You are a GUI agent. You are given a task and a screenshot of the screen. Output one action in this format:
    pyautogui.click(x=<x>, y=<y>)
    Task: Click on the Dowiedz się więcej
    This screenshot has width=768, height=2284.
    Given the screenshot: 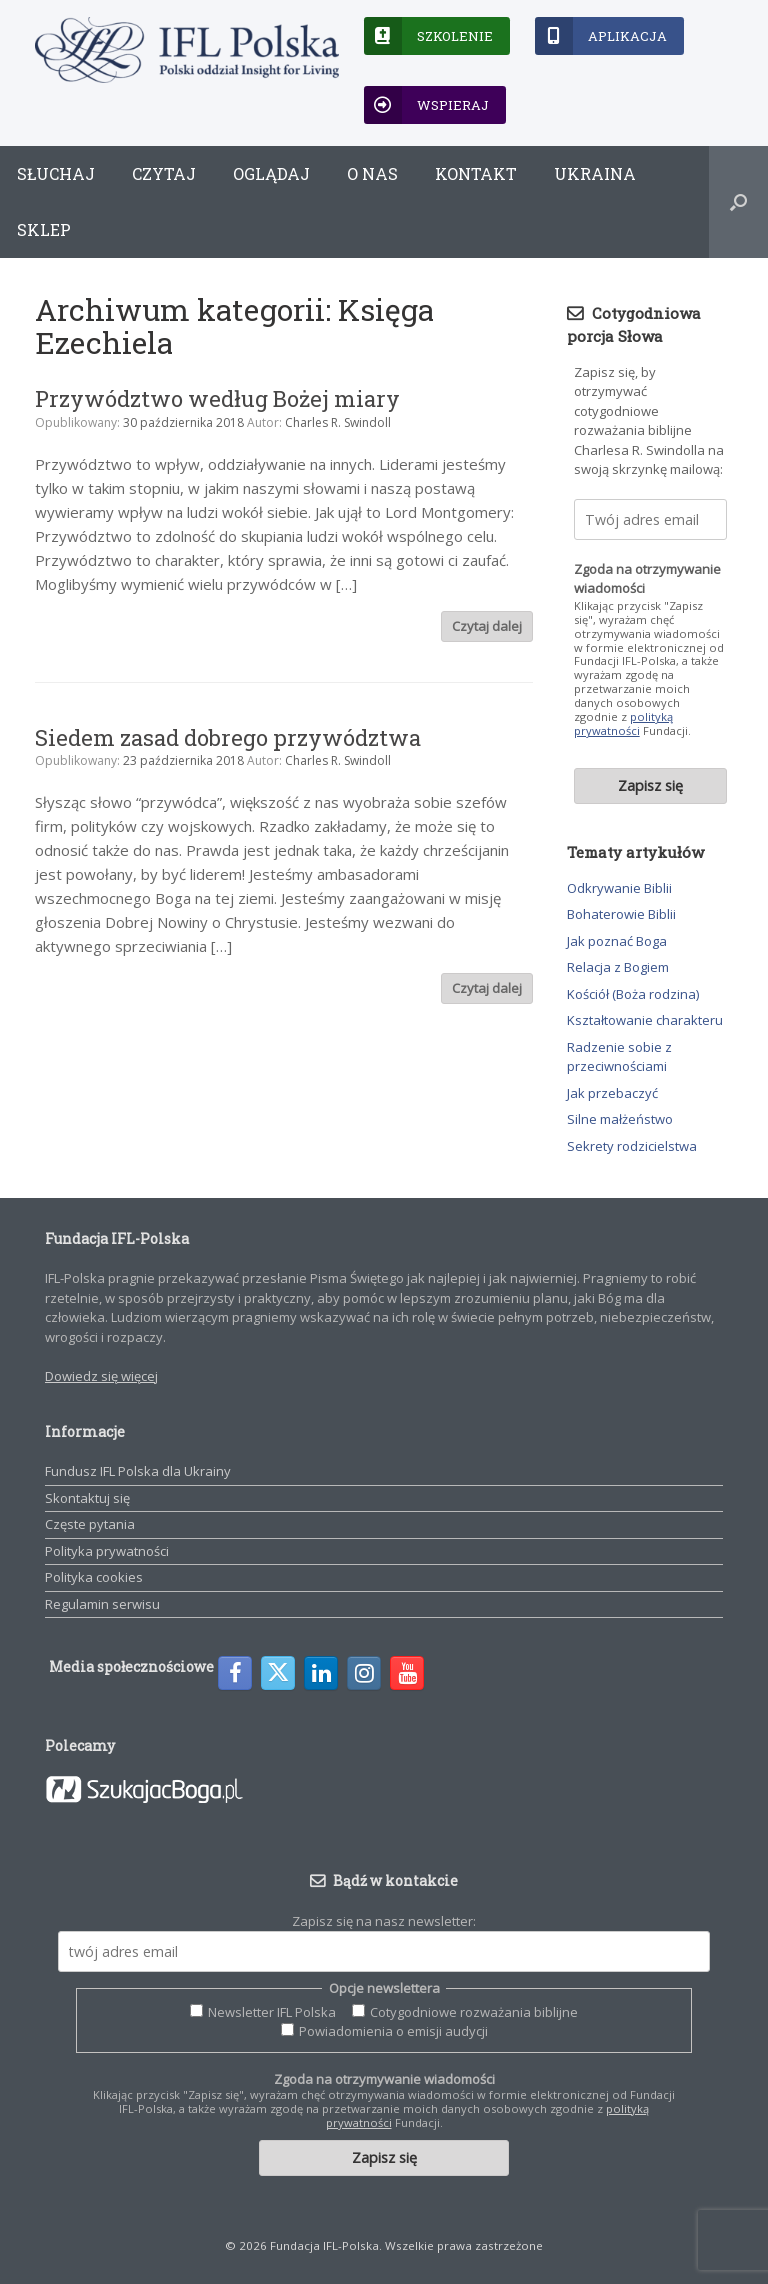 What is the action you would take?
    pyautogui.click(x=101, y=1376)
    